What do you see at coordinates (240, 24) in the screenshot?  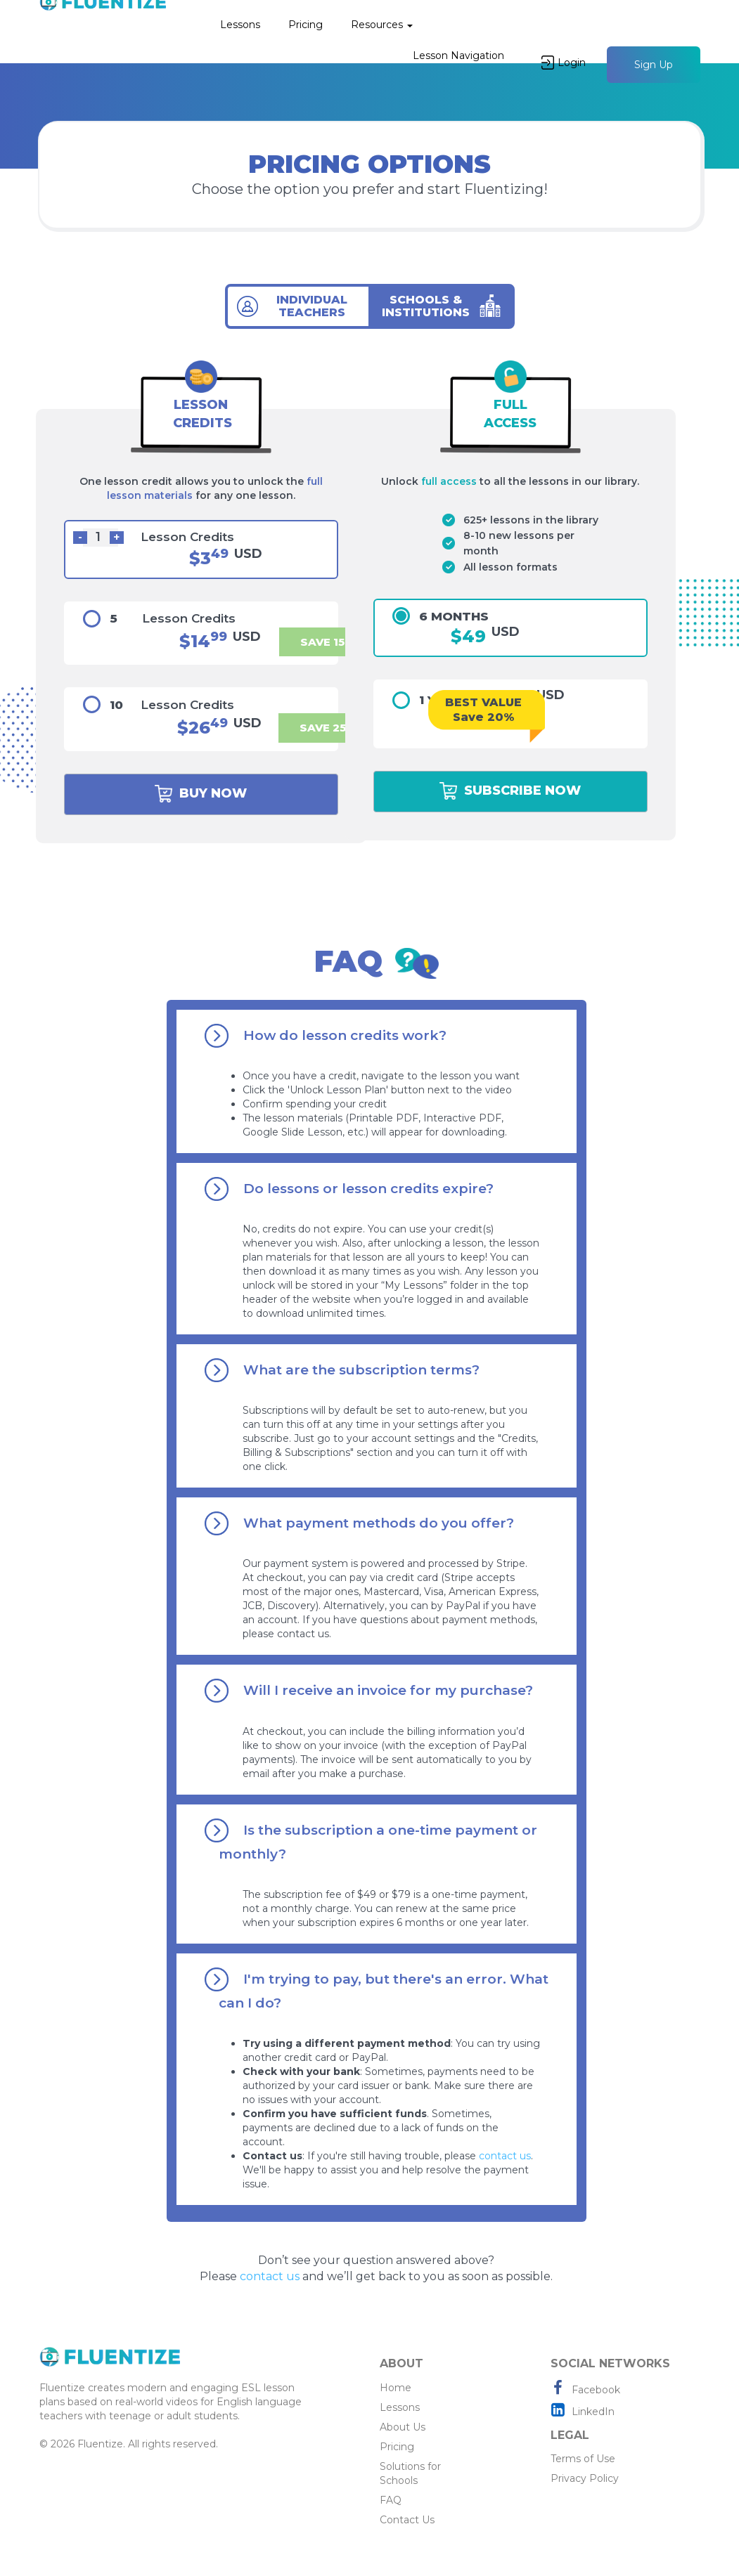 I see `Lessons` at bounding box center [240, 24].